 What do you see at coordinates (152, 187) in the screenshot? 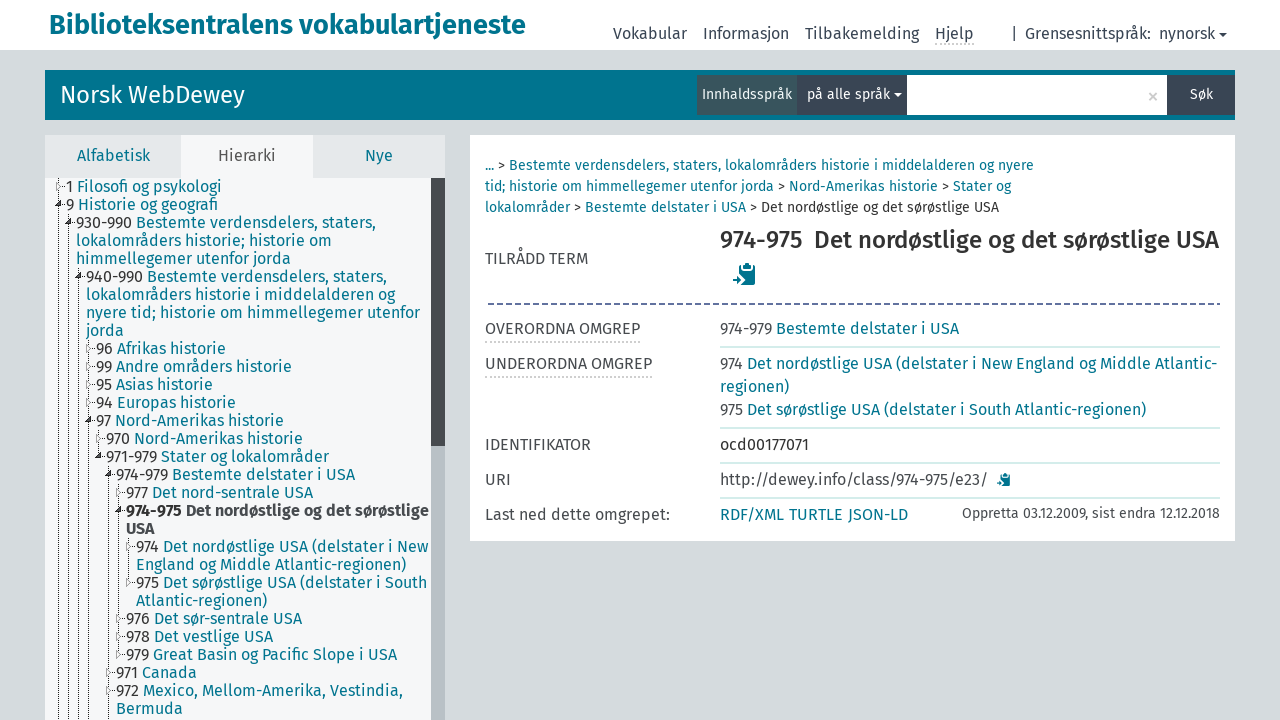
I see `[treeitem]` at bounding box center [152, 187].